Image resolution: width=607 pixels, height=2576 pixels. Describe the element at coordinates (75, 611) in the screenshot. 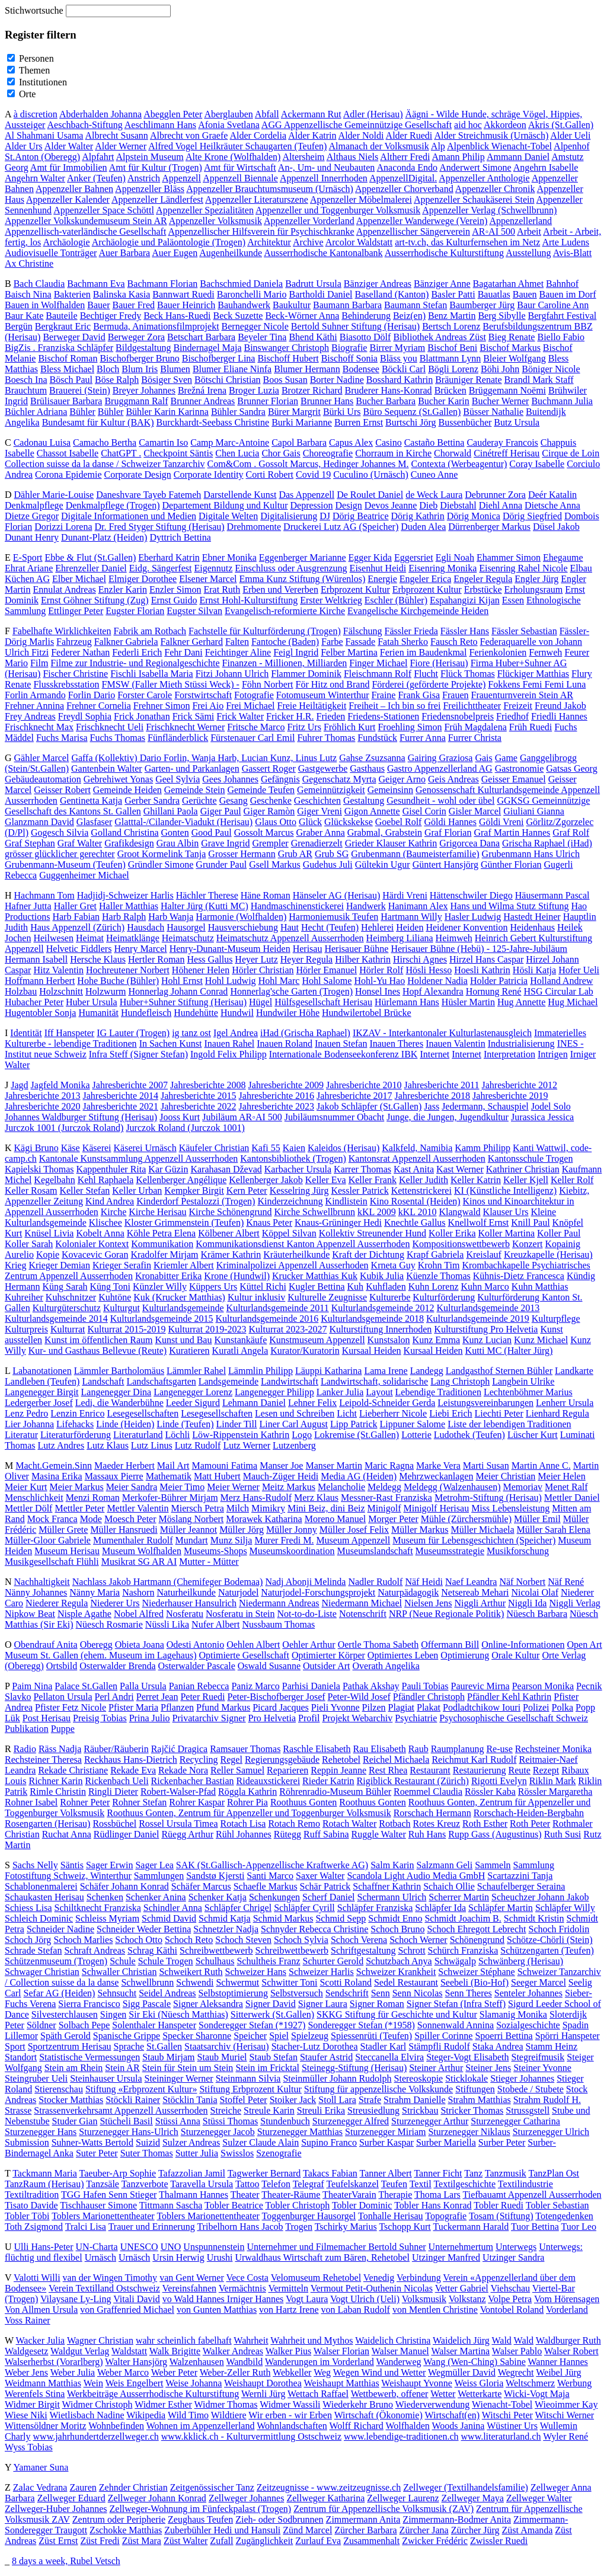

I see `Ettlinger Peter` at that location.